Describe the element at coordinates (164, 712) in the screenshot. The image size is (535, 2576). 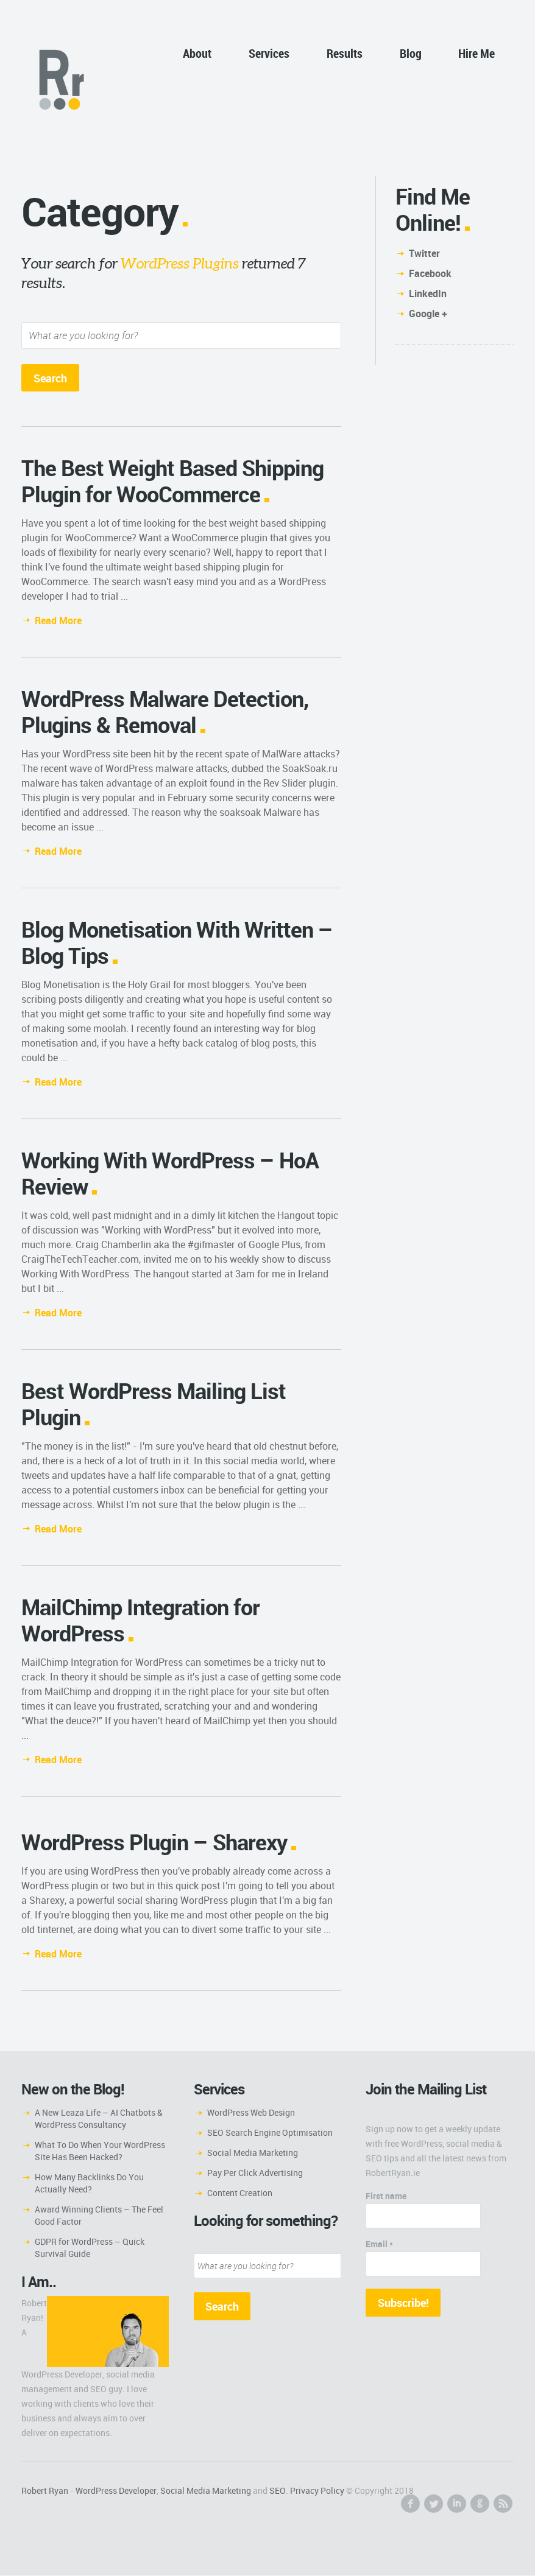
I see `WordPress Malware Detection, Plugins & Removal` at that location.